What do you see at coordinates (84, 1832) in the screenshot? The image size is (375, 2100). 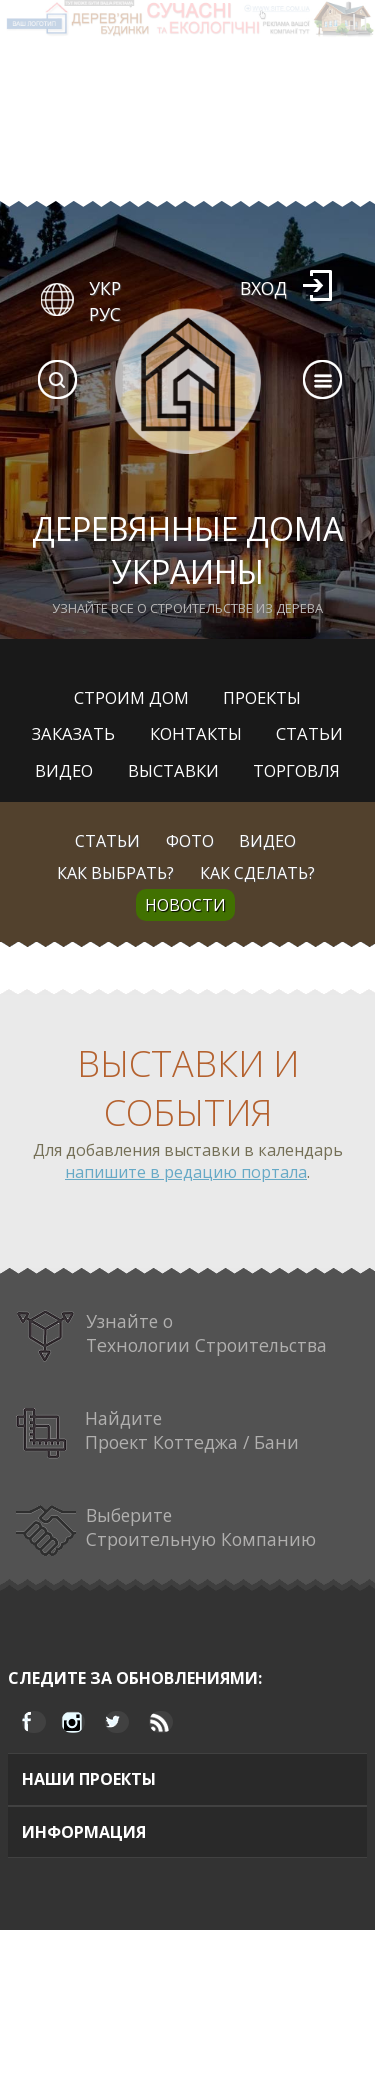 I see `Информация` at bounding box center [84, 1832].